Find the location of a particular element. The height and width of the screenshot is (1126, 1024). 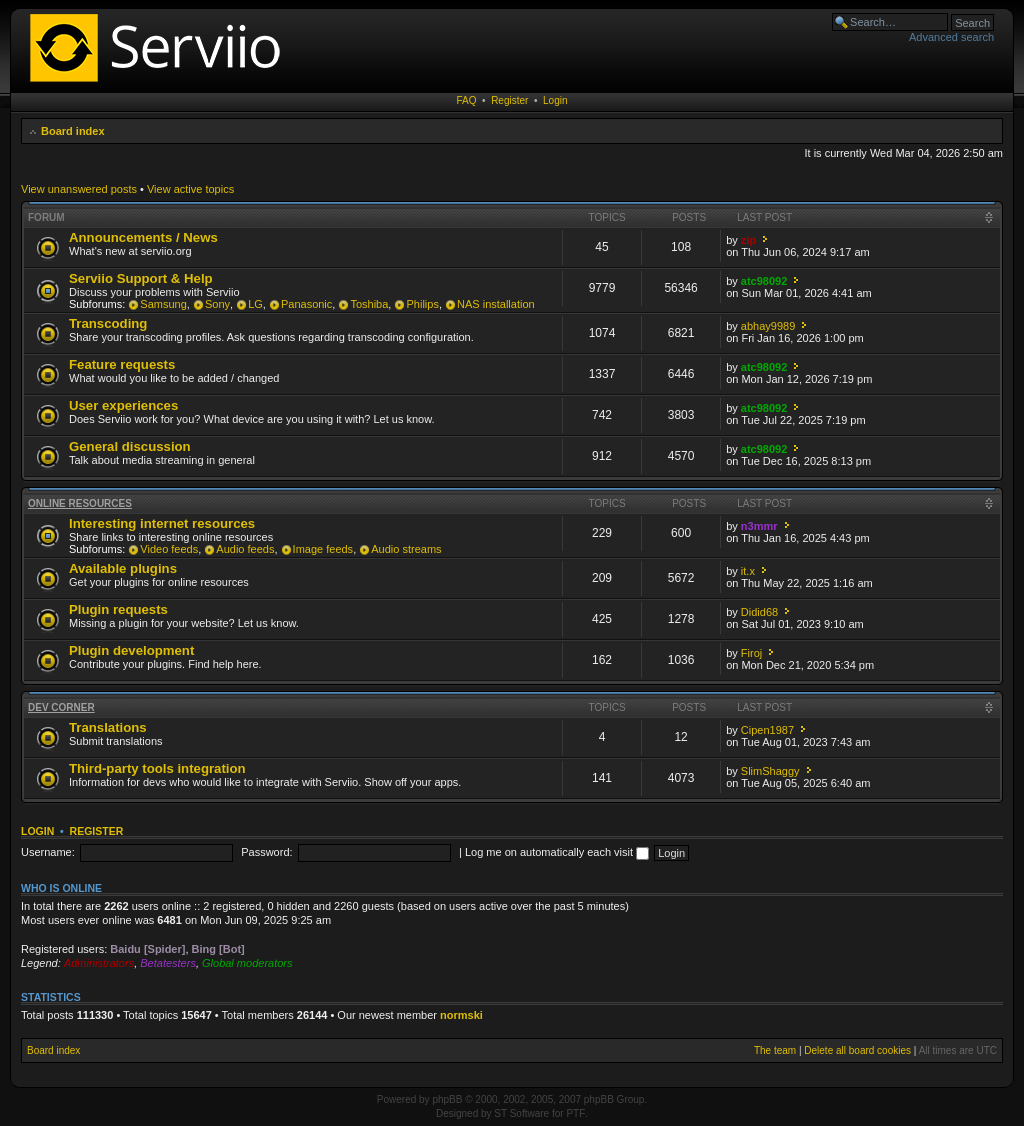

Advanced search is located at coordinates (951, 37).